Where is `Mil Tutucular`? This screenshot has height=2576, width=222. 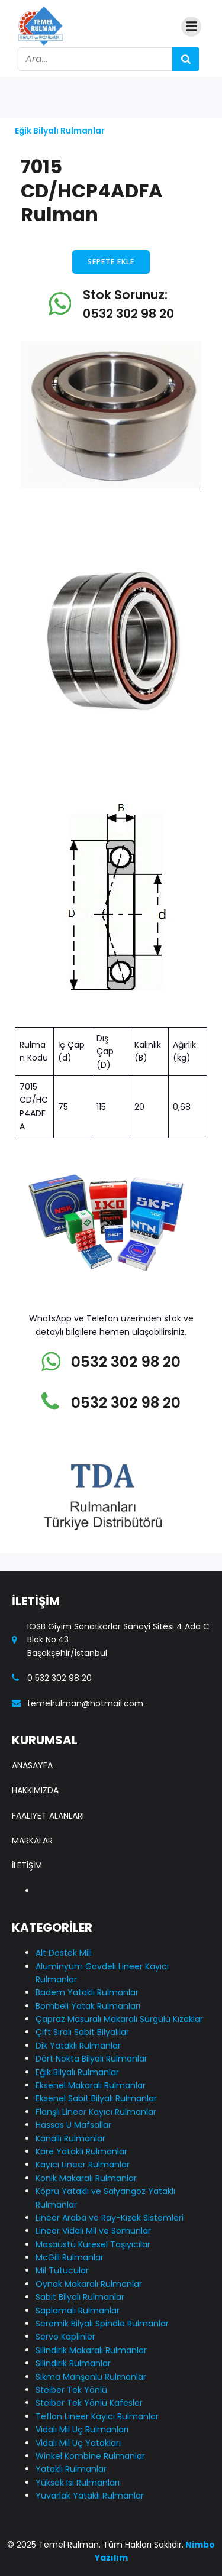
Mil Tutucular is located at coordinates (62, 2270).